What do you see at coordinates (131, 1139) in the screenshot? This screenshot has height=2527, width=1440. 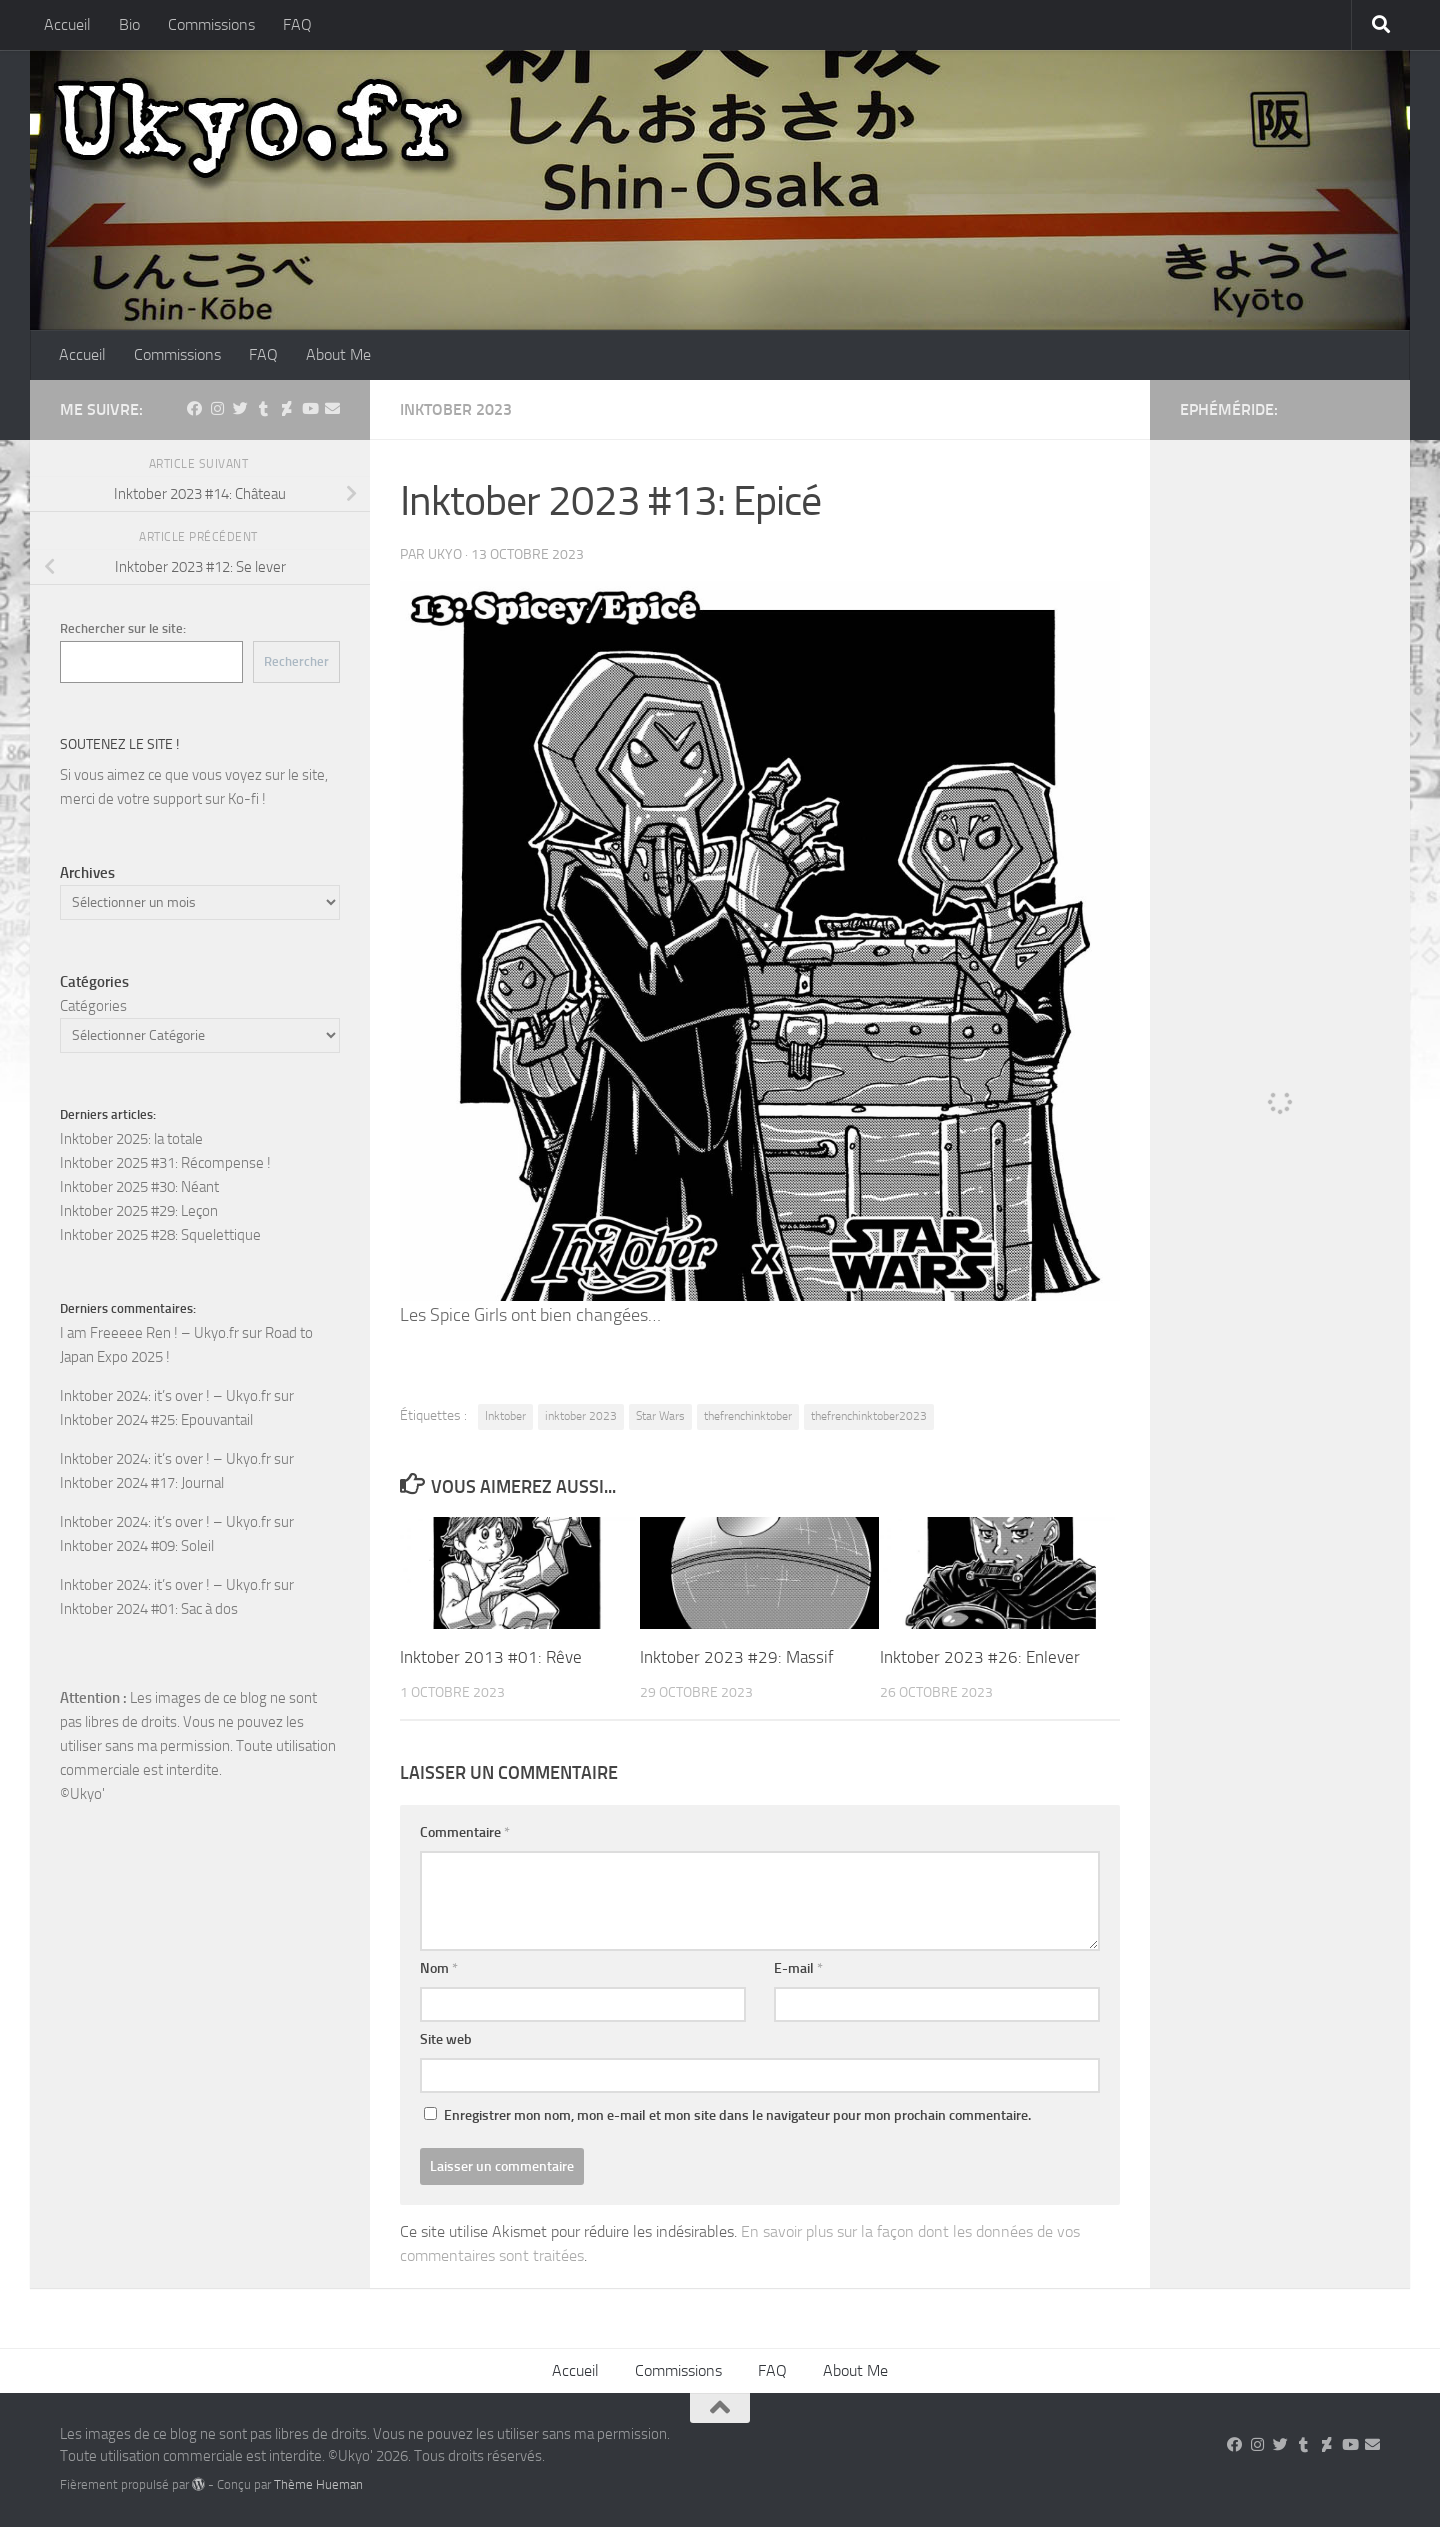 I see `Inktober 2025: la totale` at bounding box center [131, 1139].